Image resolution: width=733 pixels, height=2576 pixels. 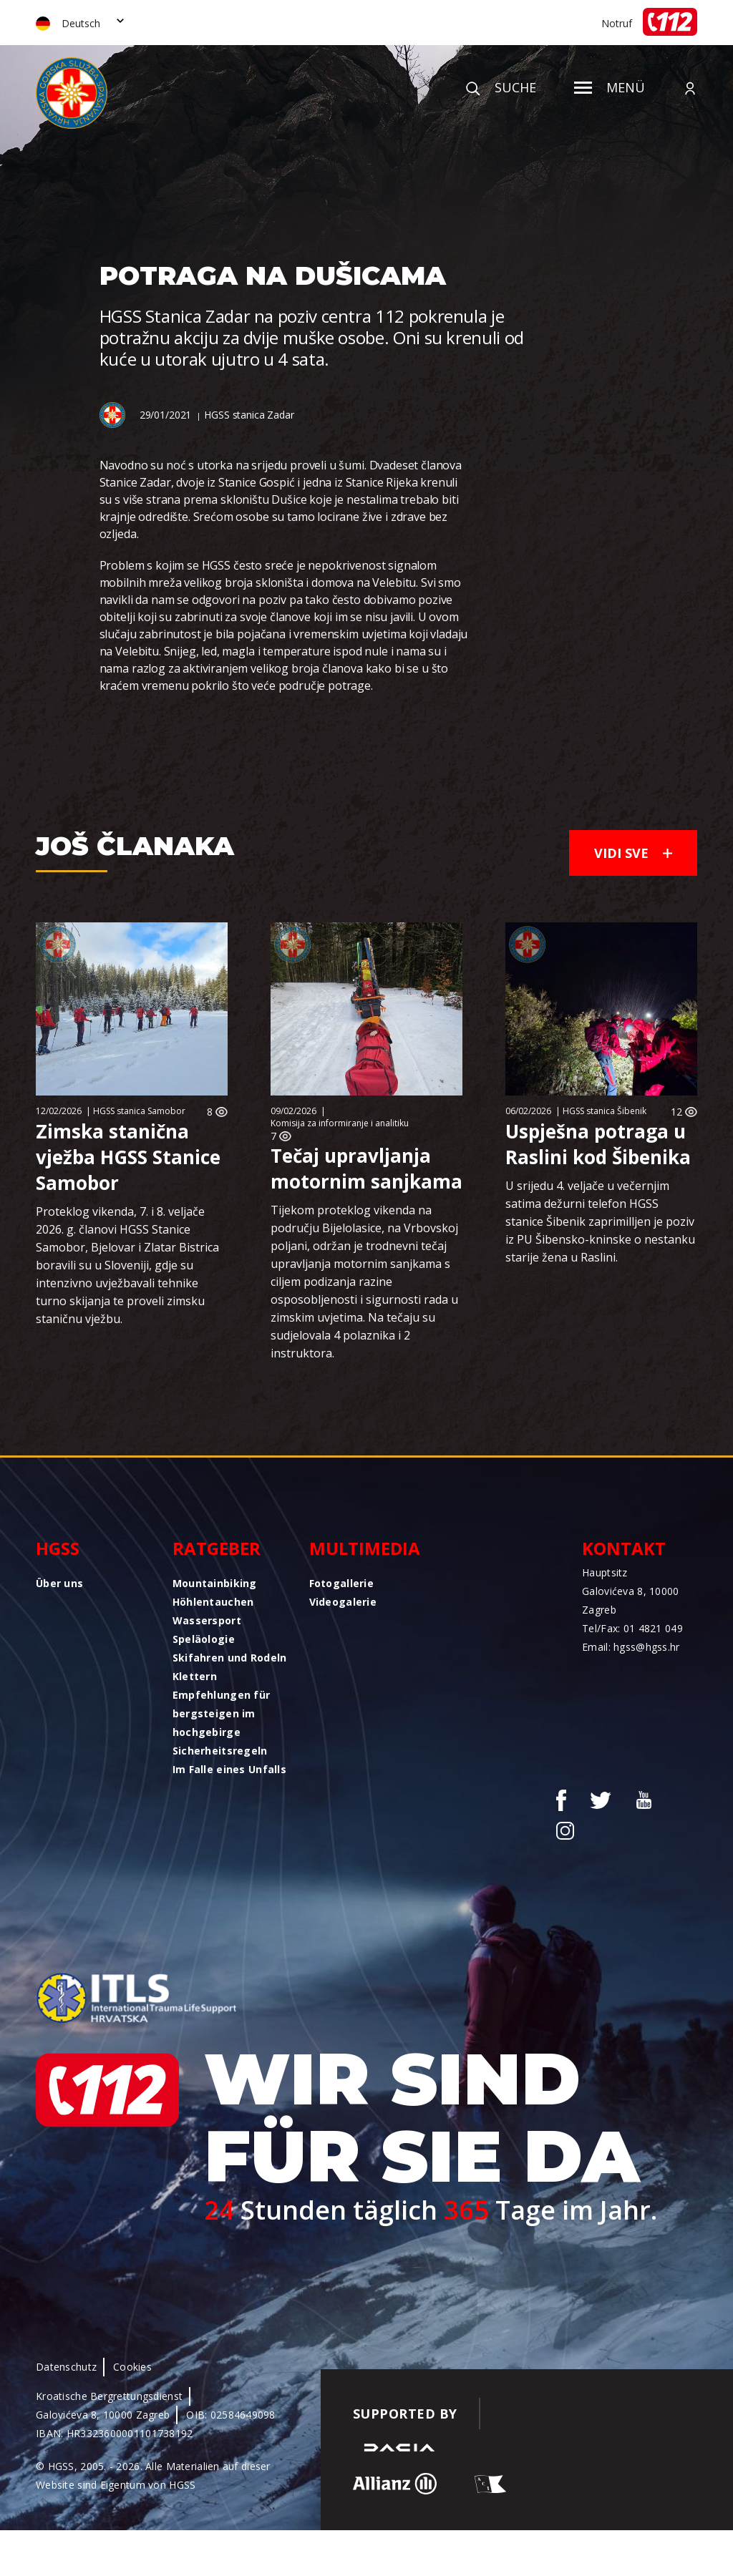 I want to click on Suche, so click(x=501, y=87).